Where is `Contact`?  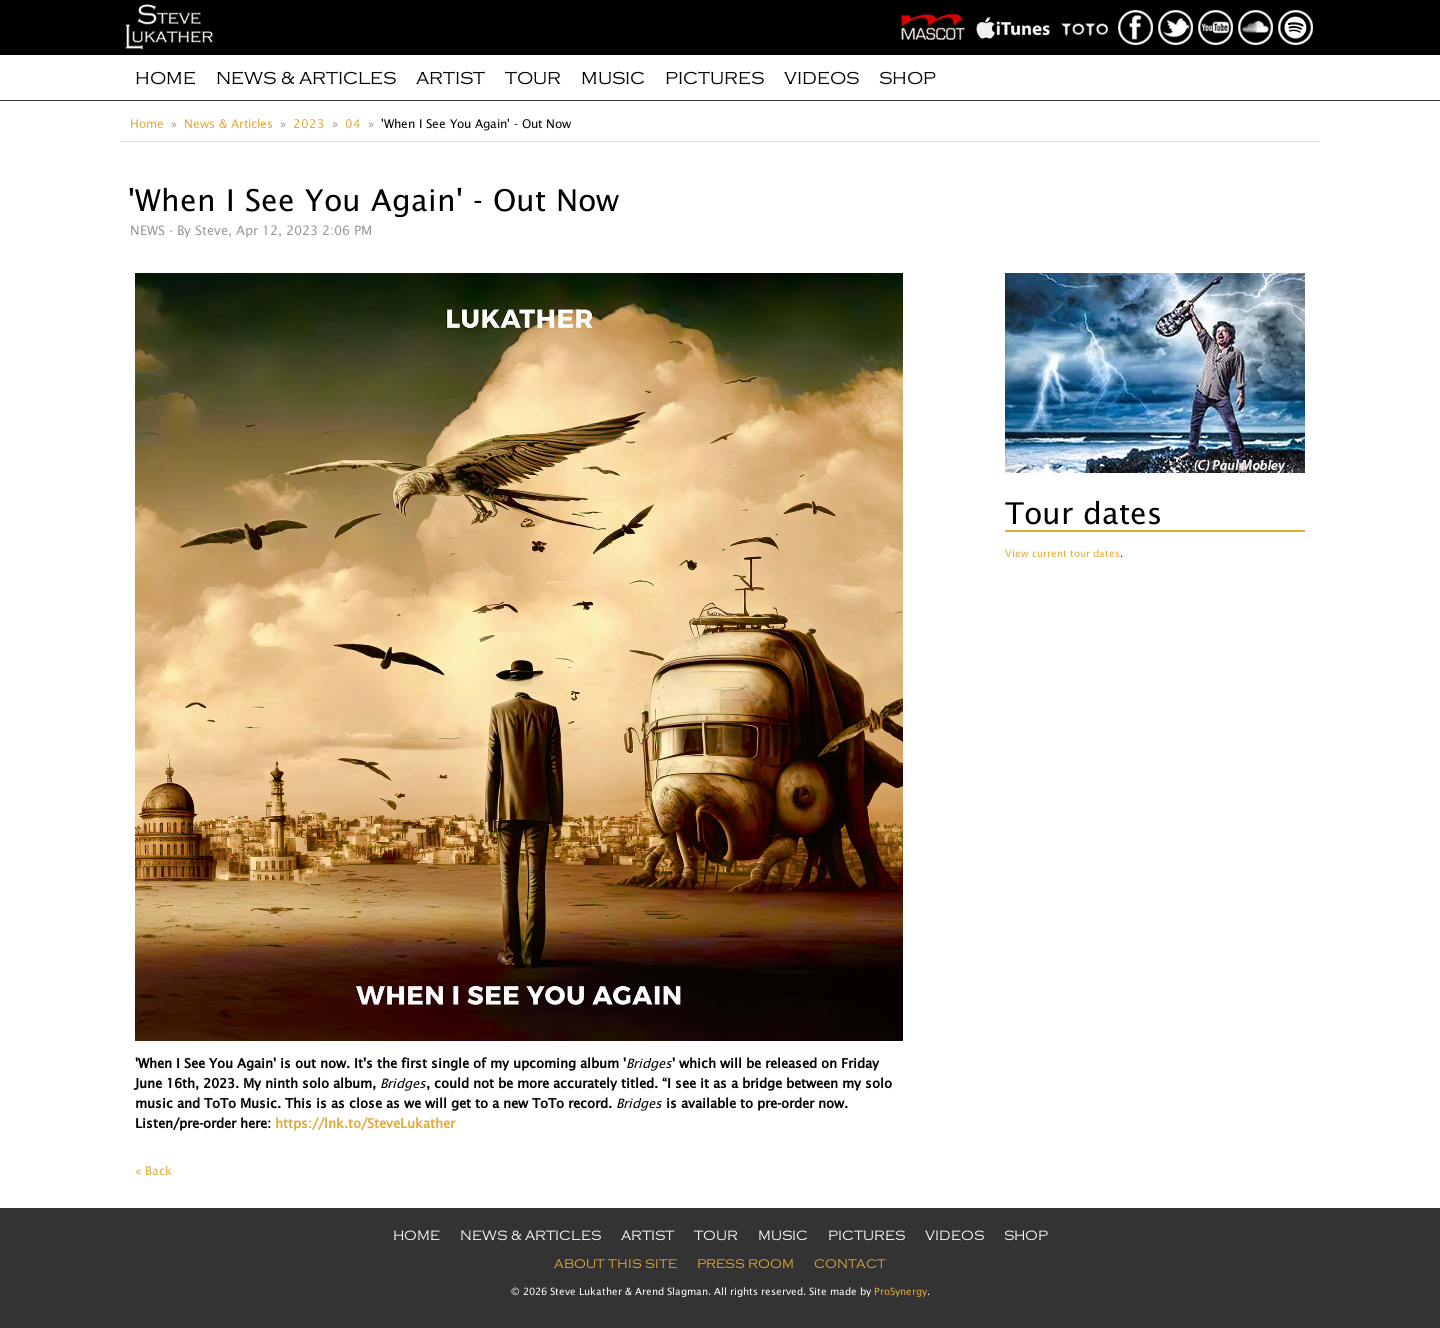
Contact is located at coordinates (850, 1264).